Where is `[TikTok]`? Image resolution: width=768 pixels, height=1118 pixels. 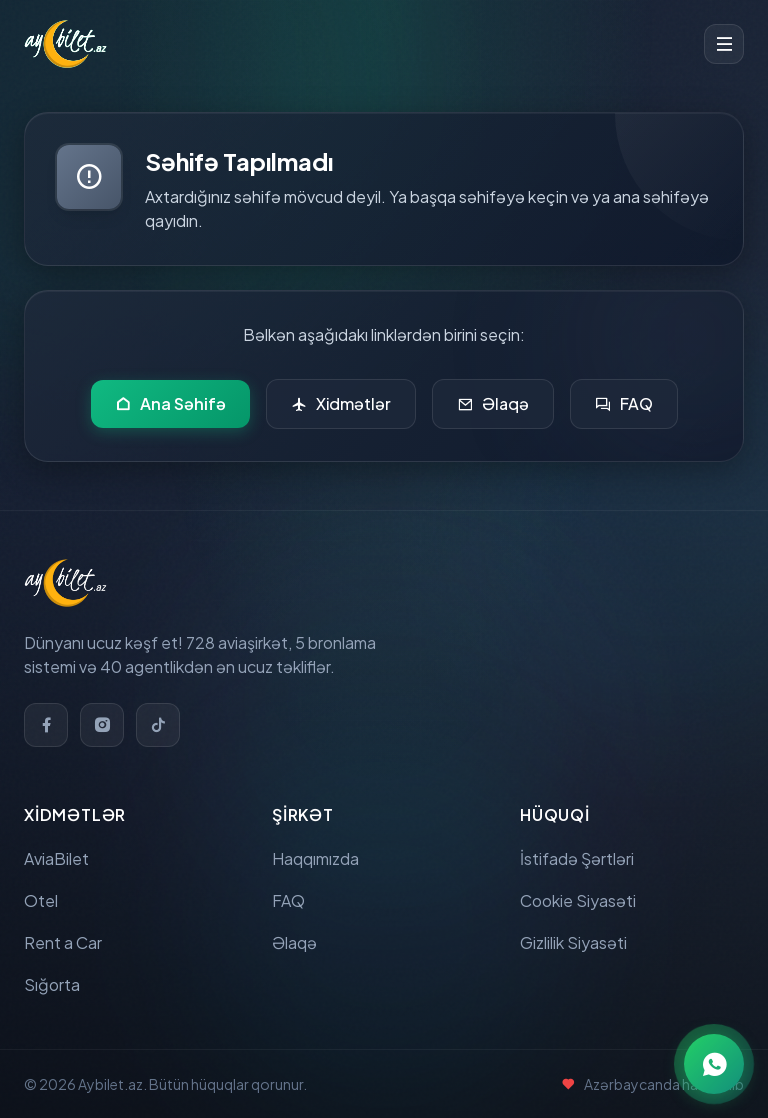 [TikTok] is located at coordinates (158, 725).